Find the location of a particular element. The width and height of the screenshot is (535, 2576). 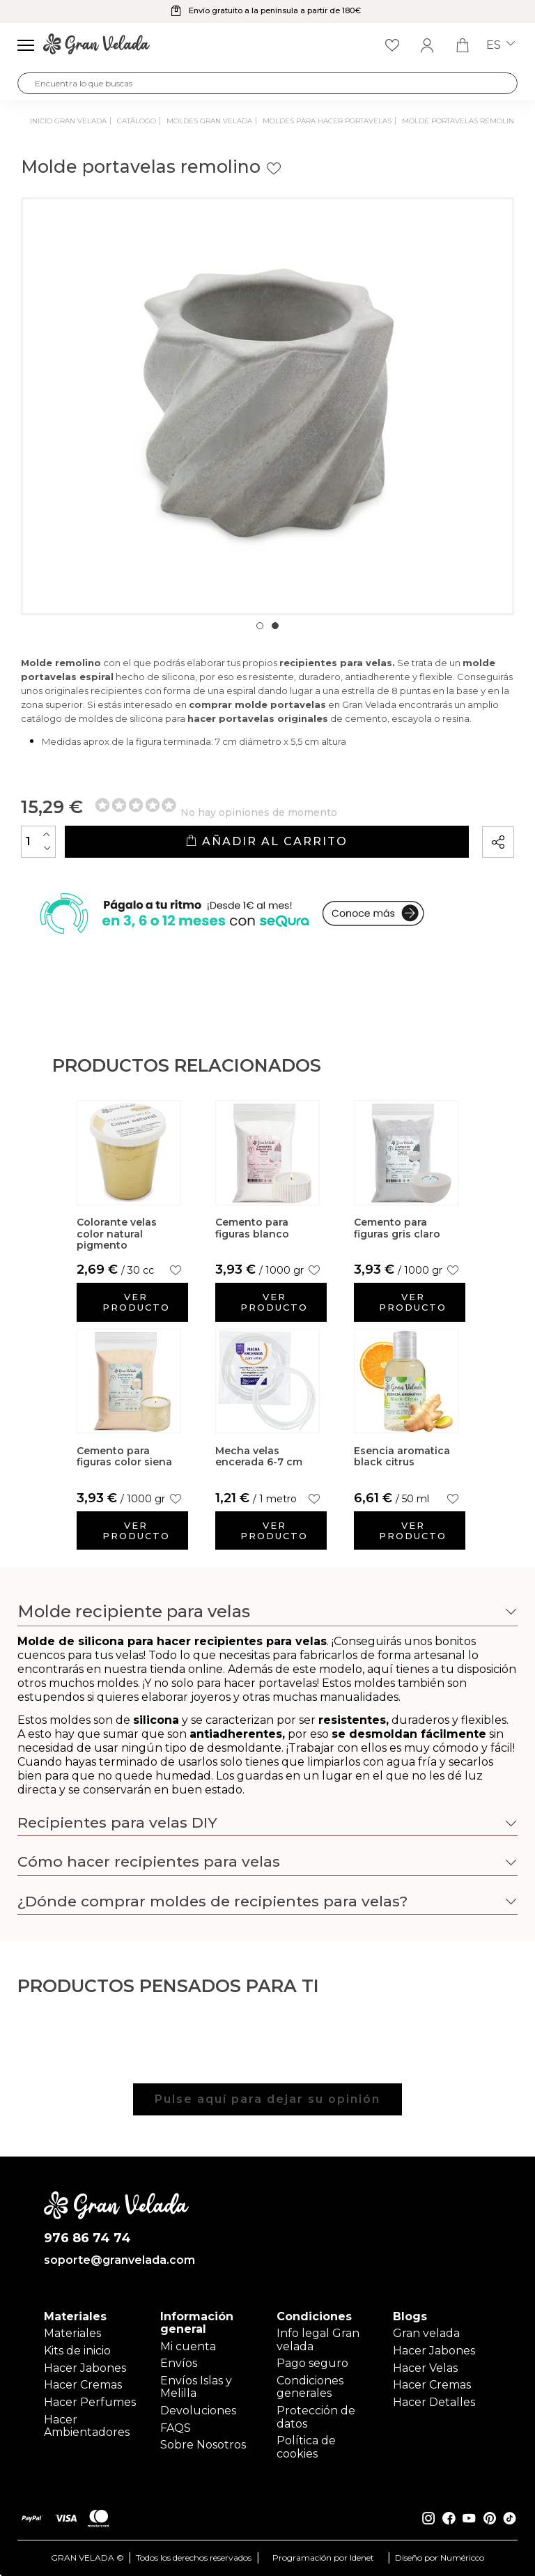

Devoluciones is located at coordinates (198, 2410).